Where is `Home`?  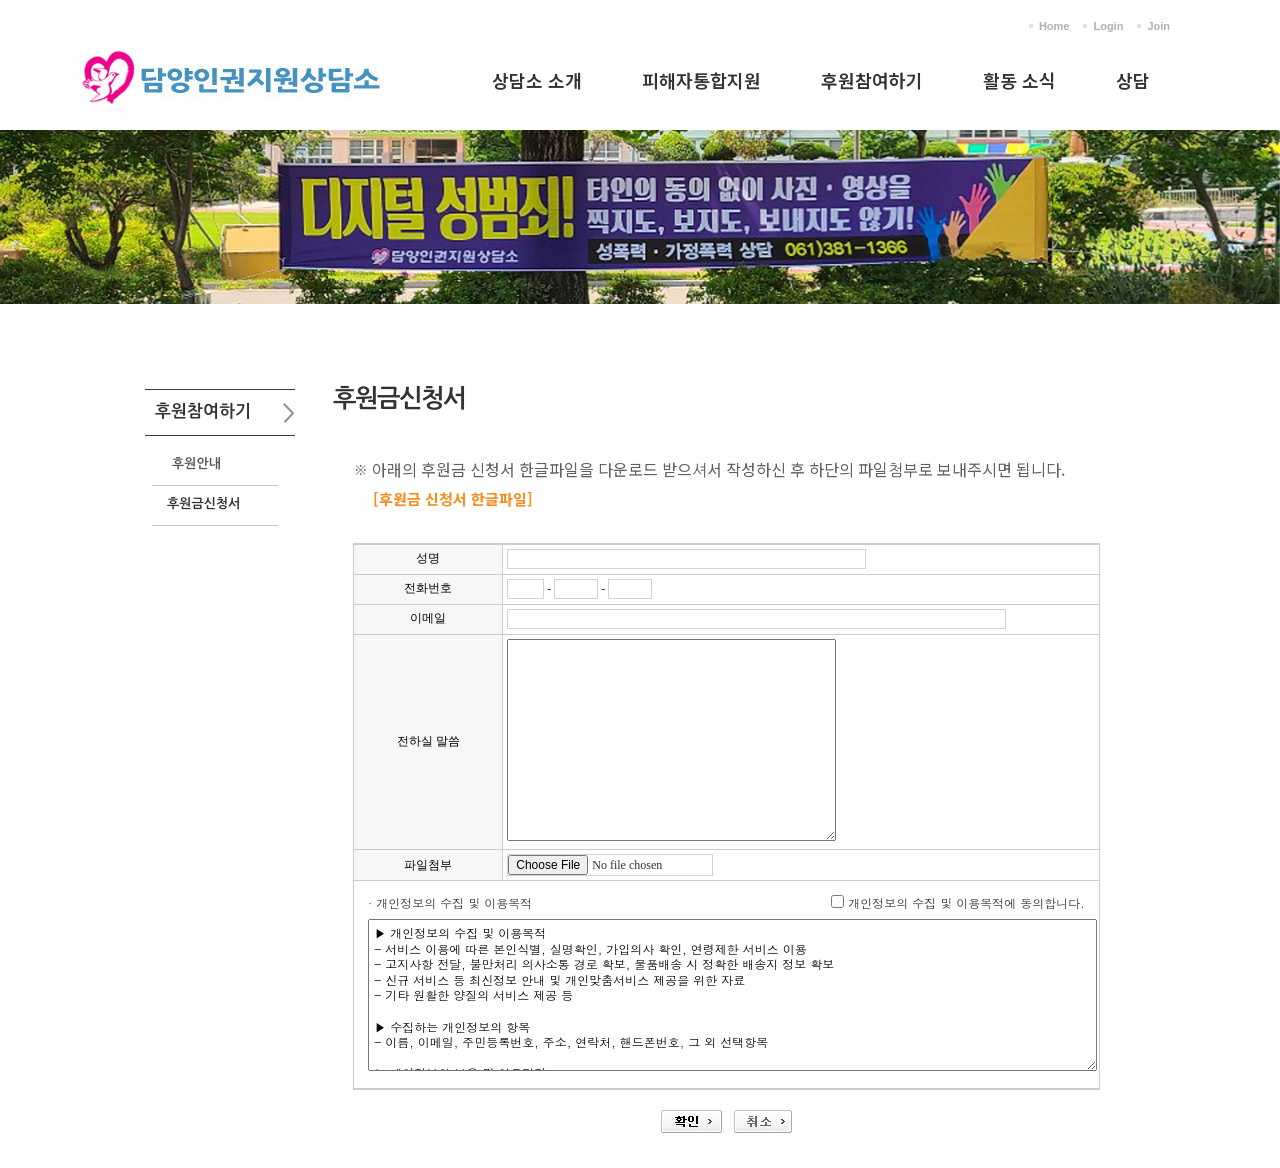
Home is located at coordinates (1054, 26).